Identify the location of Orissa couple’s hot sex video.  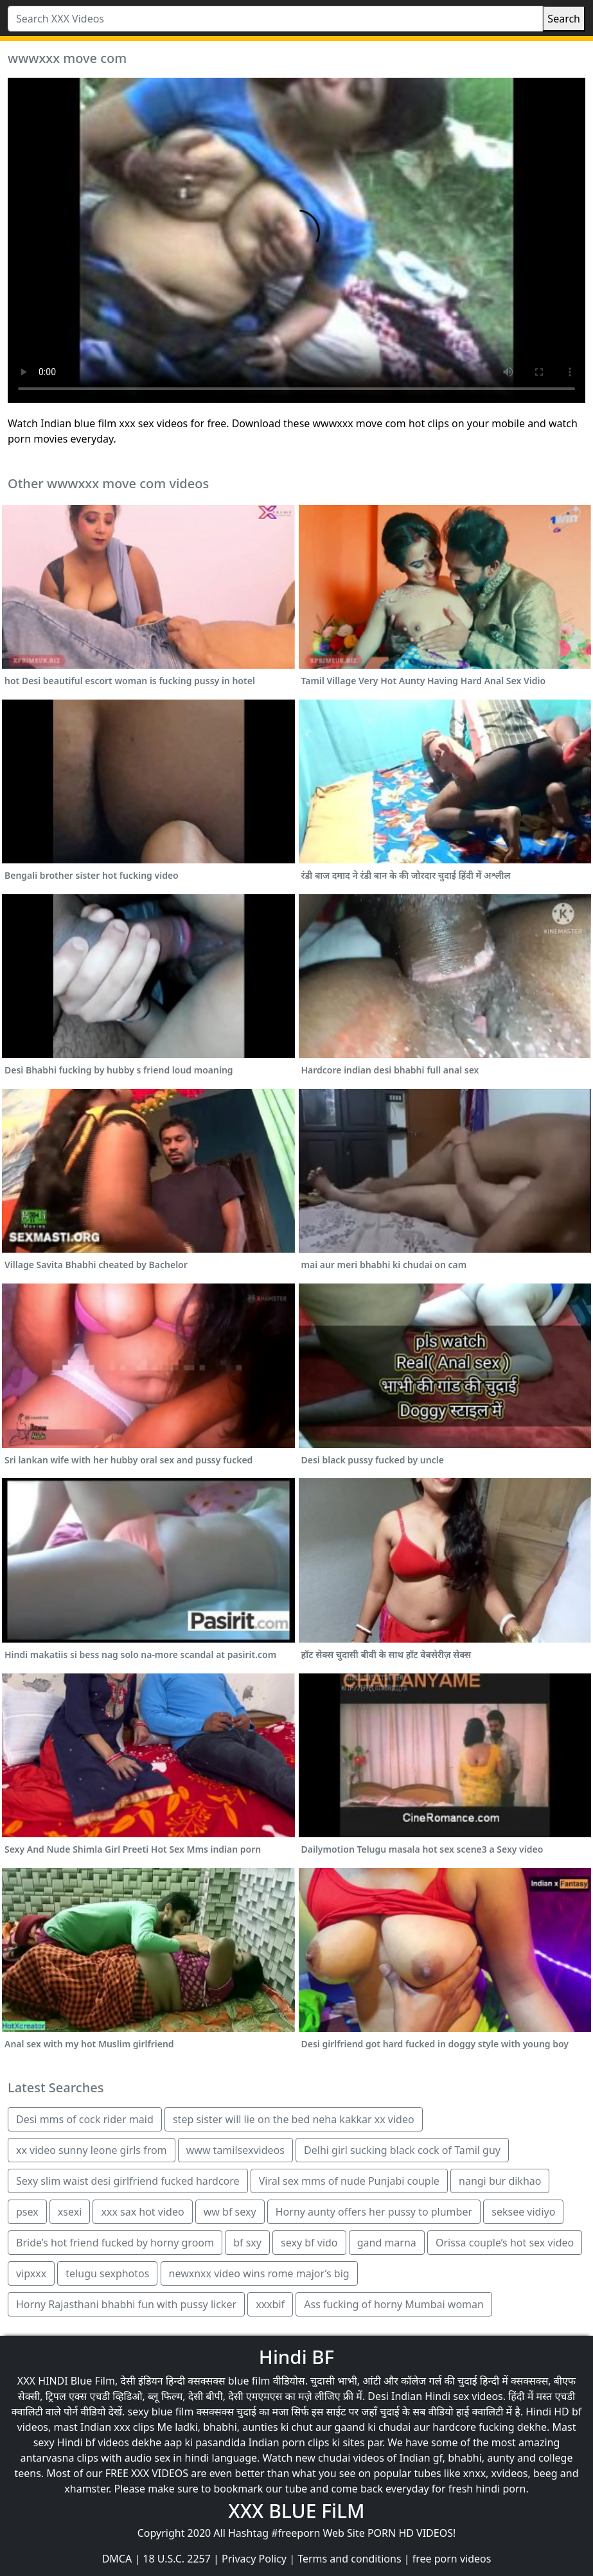
(505, 2243).